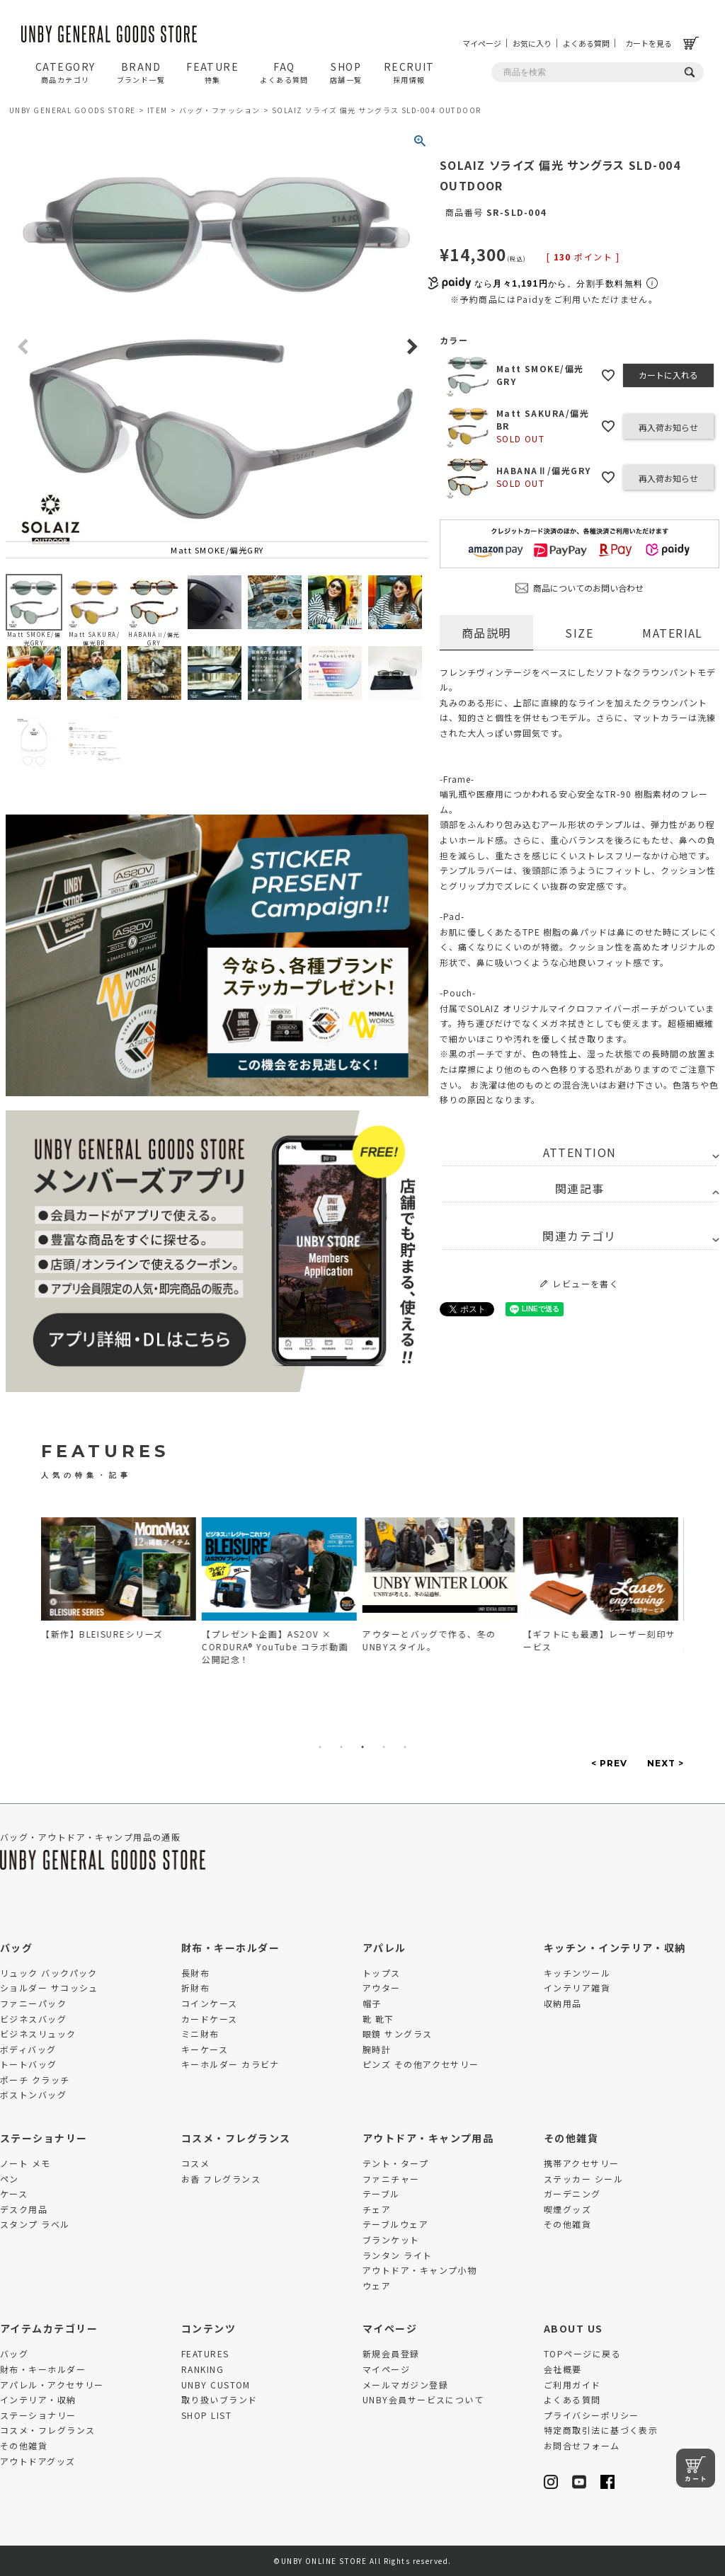  I want to click on チェア, so click(376, 2209).